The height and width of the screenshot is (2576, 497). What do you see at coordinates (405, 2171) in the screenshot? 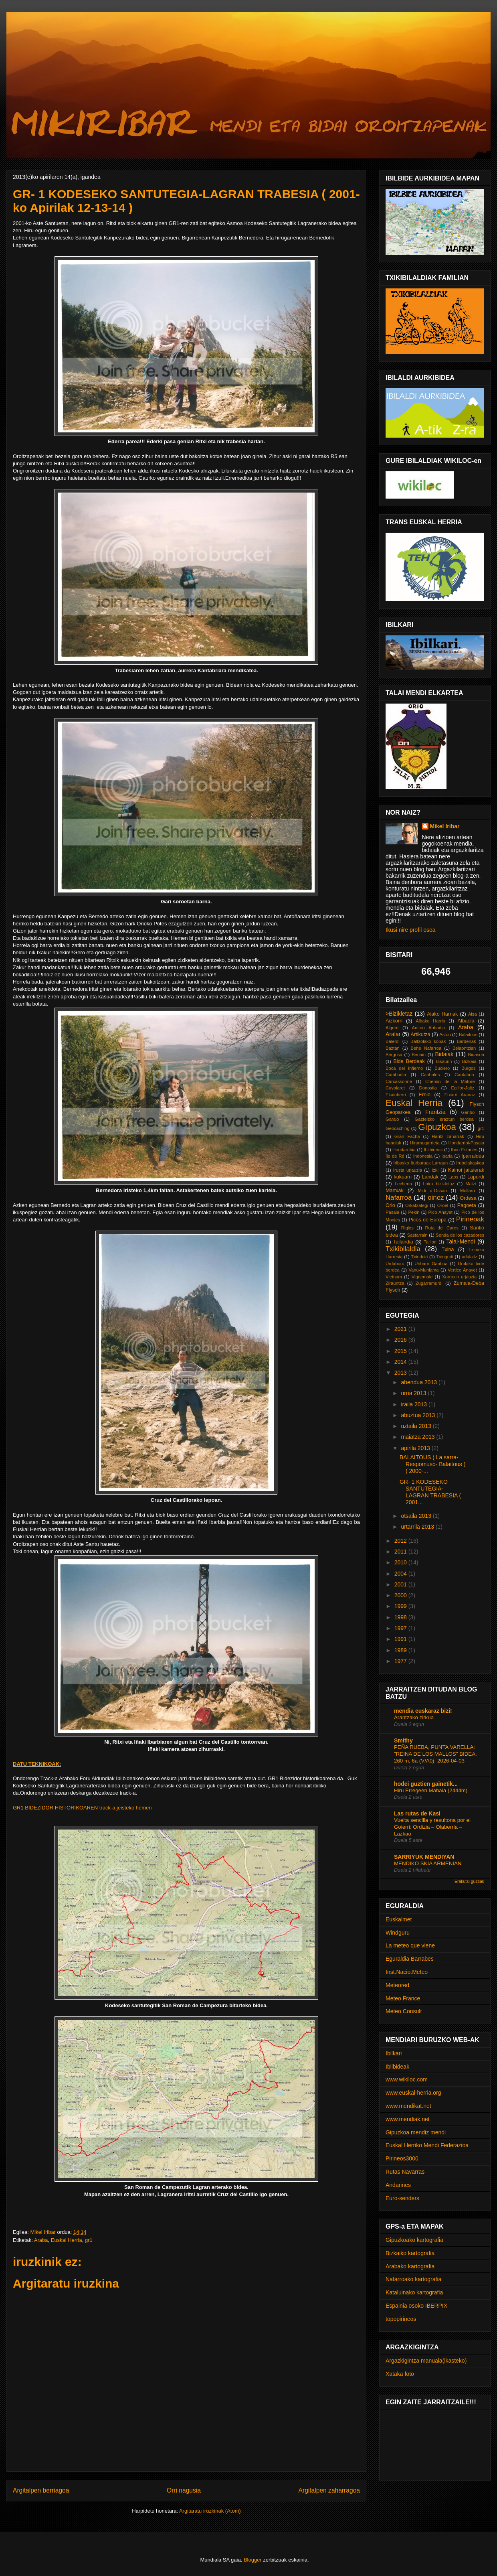
I see `Rutas Navarras` at bounding box center [405, 2171].